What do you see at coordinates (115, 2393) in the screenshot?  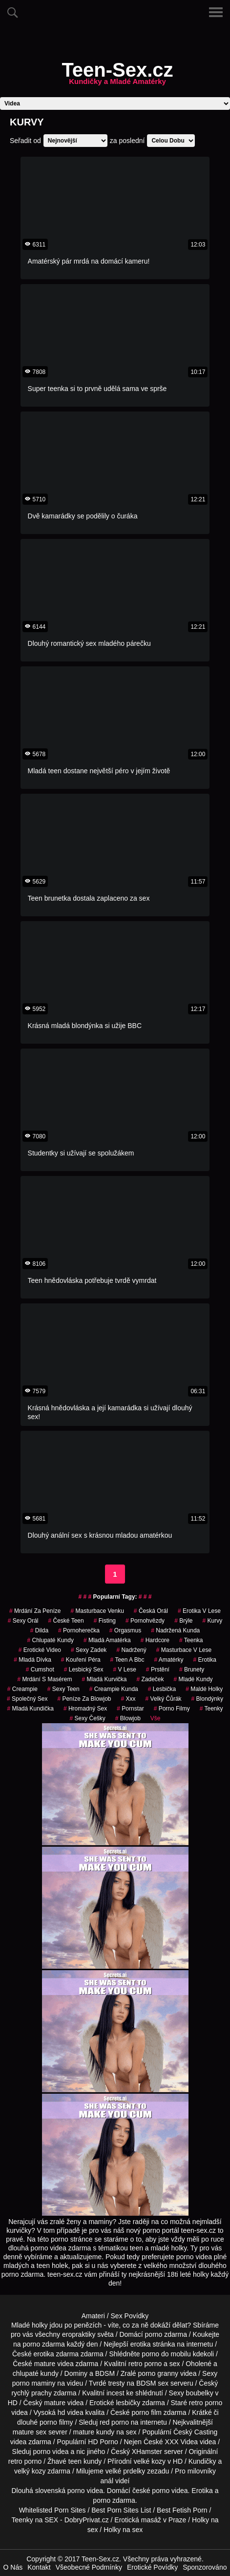 I see `incest` at bounding box center [115, 2393].